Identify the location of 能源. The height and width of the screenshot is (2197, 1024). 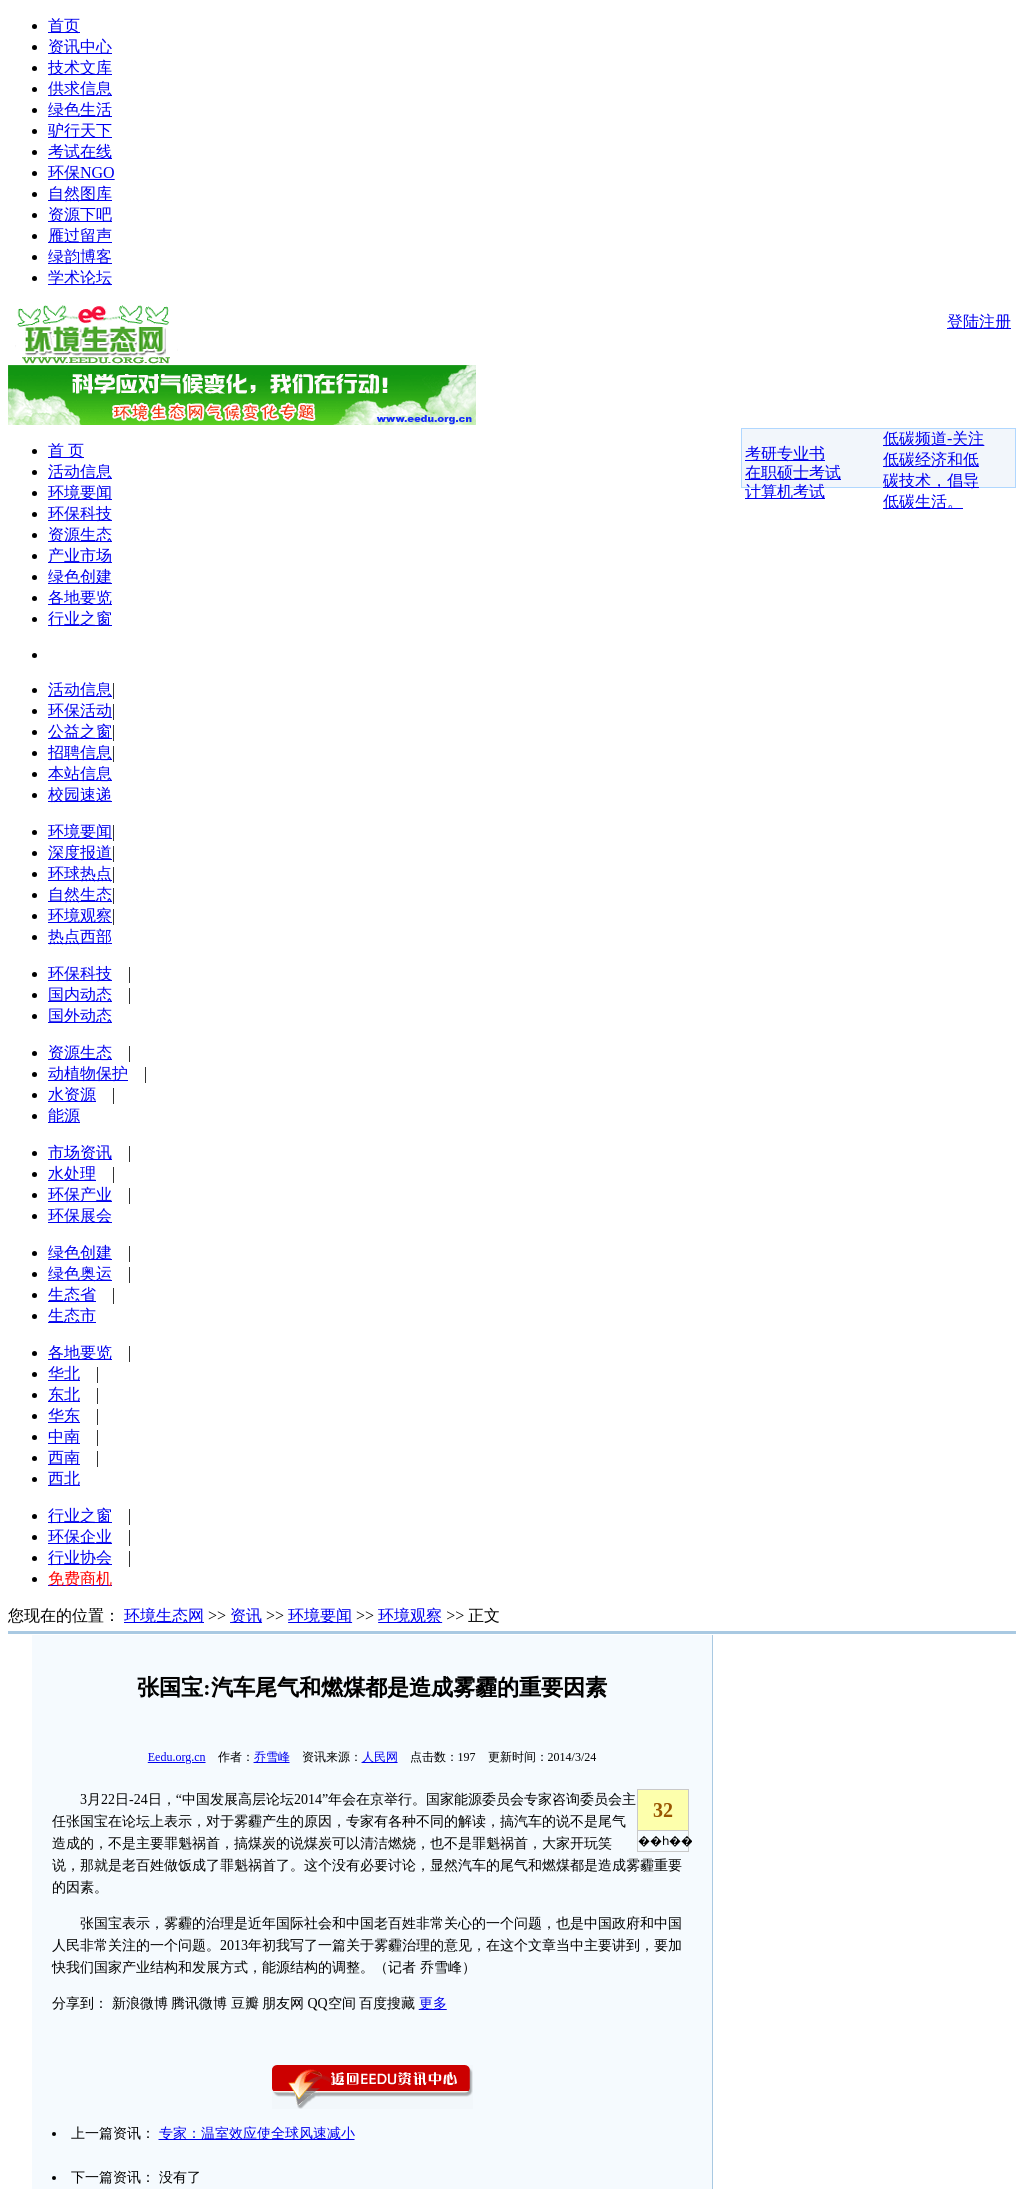
(64, 1115).